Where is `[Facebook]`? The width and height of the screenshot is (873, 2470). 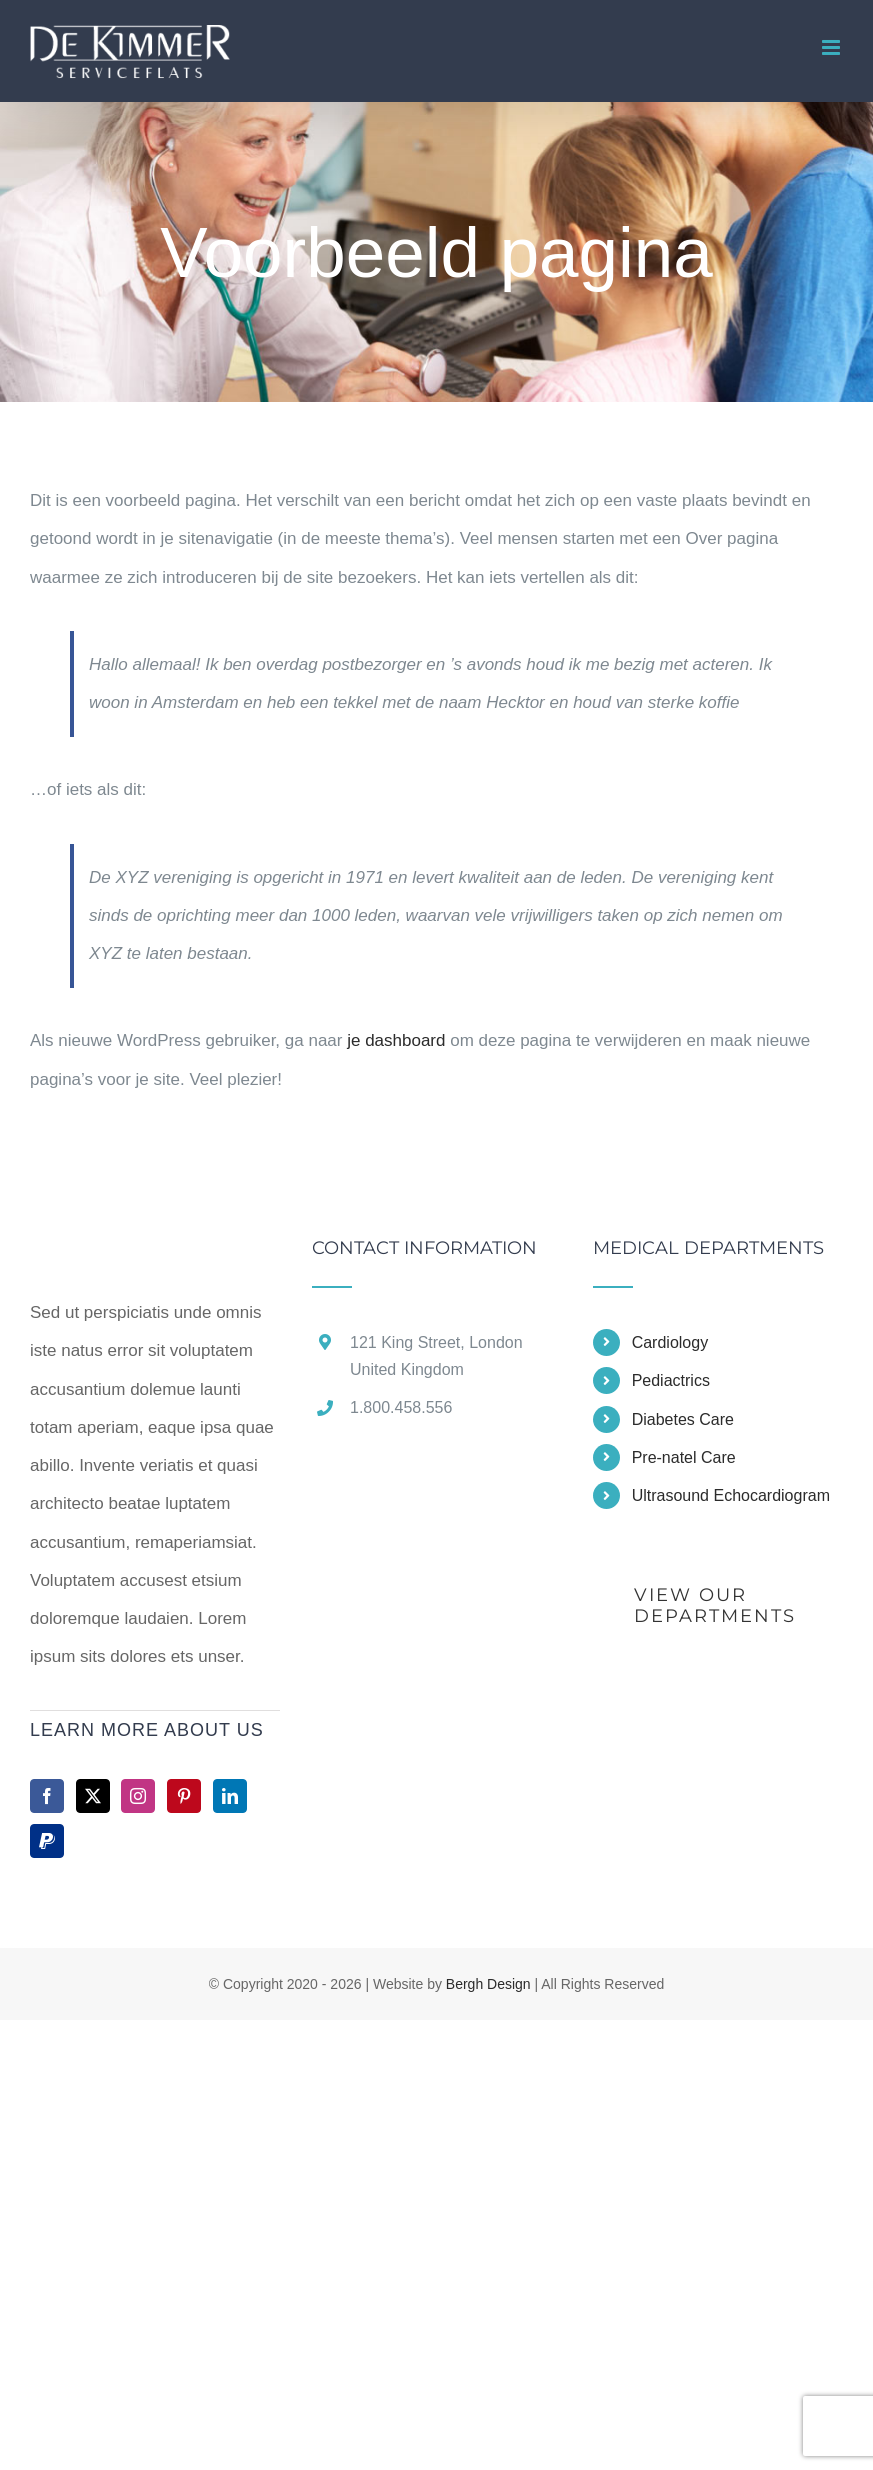 [Facebook] is located at coordinates (47, 1796).